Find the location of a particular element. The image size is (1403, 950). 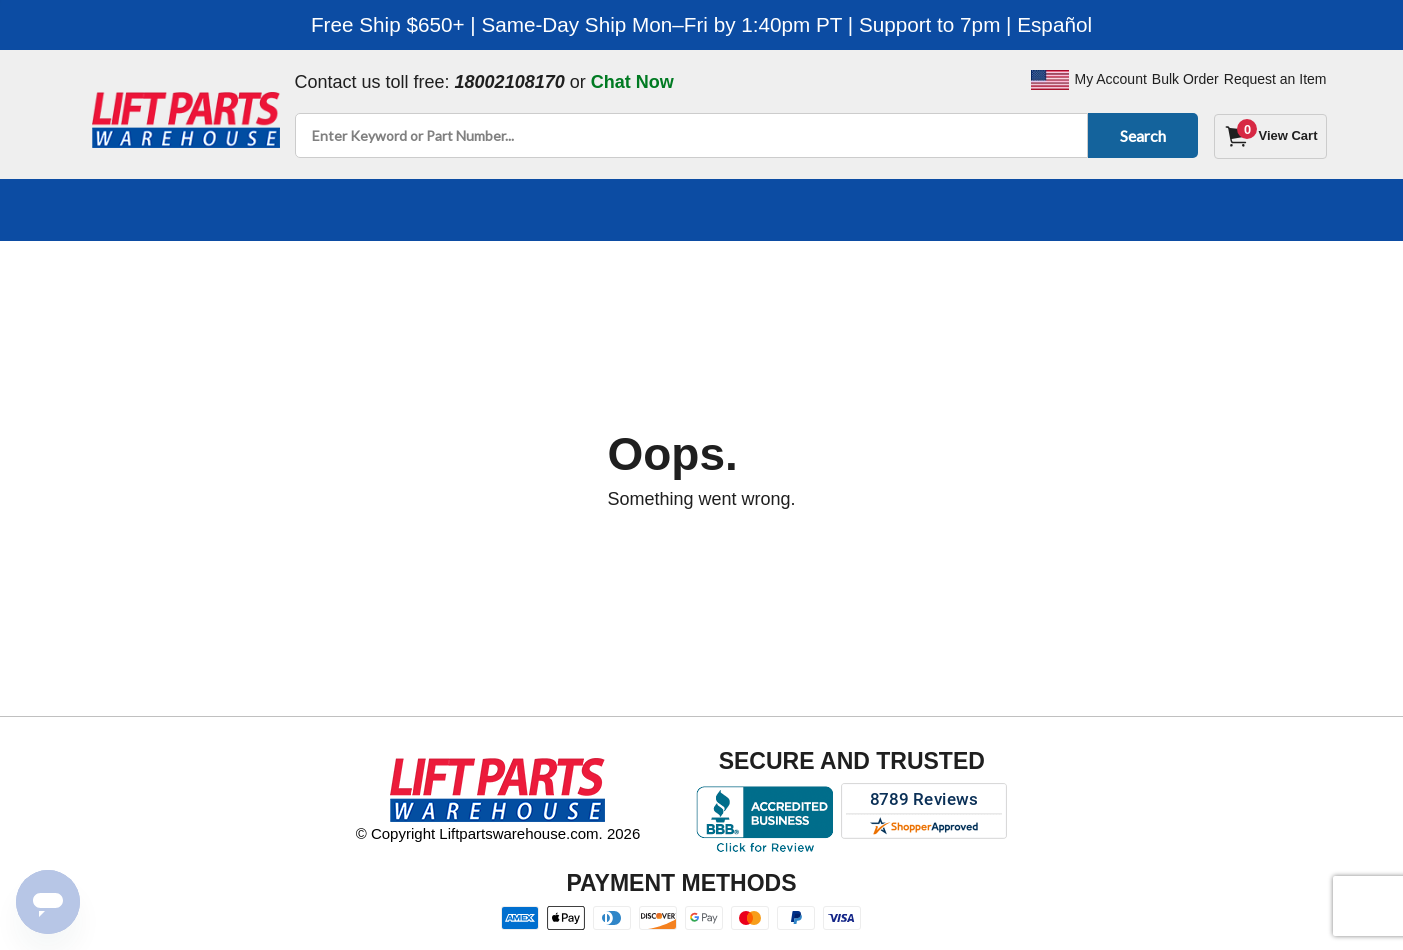

Search is located at coordinates (1139, 135).